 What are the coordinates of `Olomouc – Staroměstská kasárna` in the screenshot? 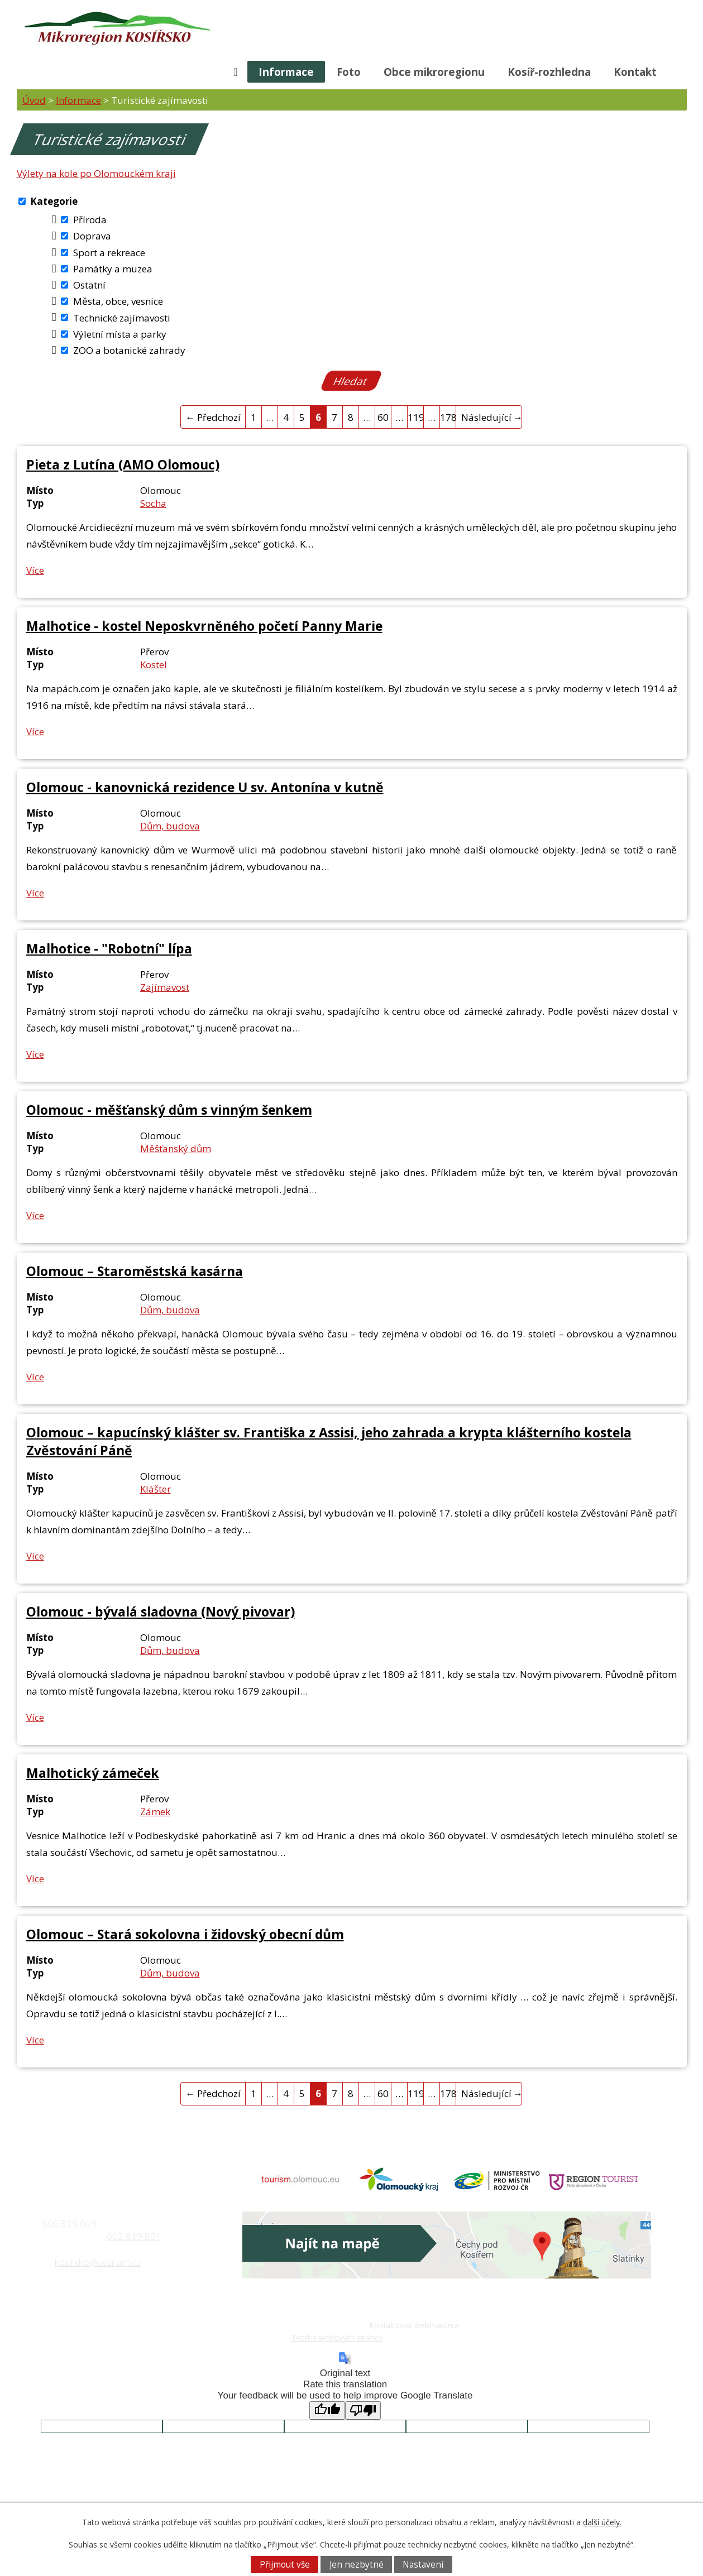 It's located at (134, 1271).